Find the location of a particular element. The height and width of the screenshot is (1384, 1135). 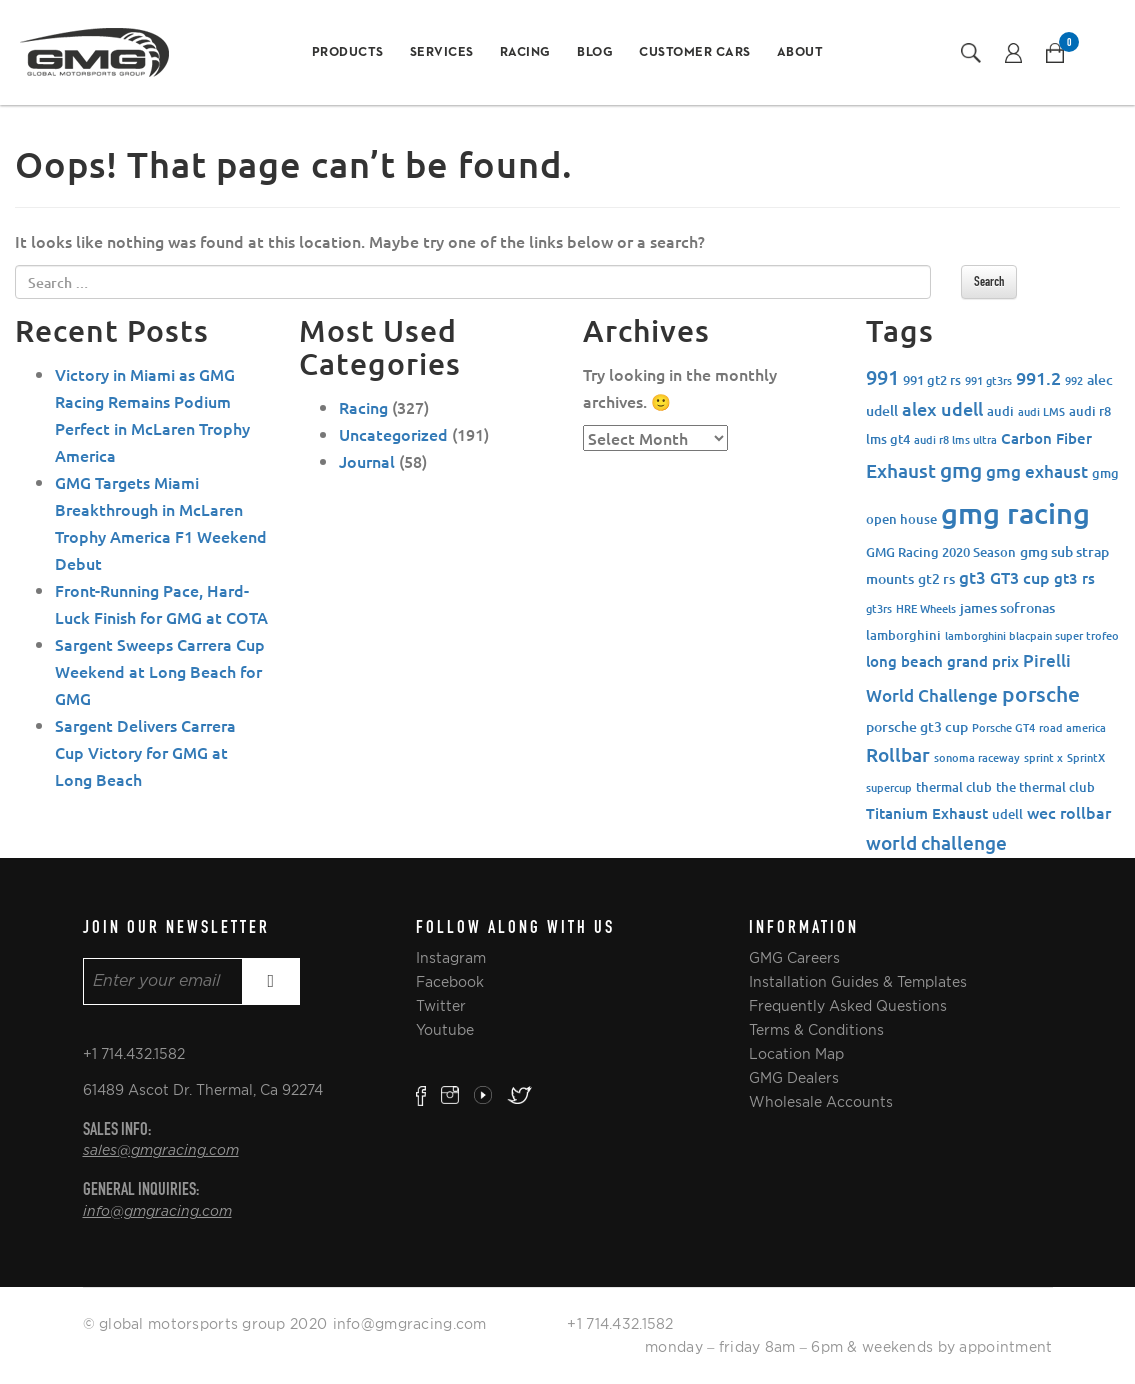

gmg is located at coordinates (961, 469).